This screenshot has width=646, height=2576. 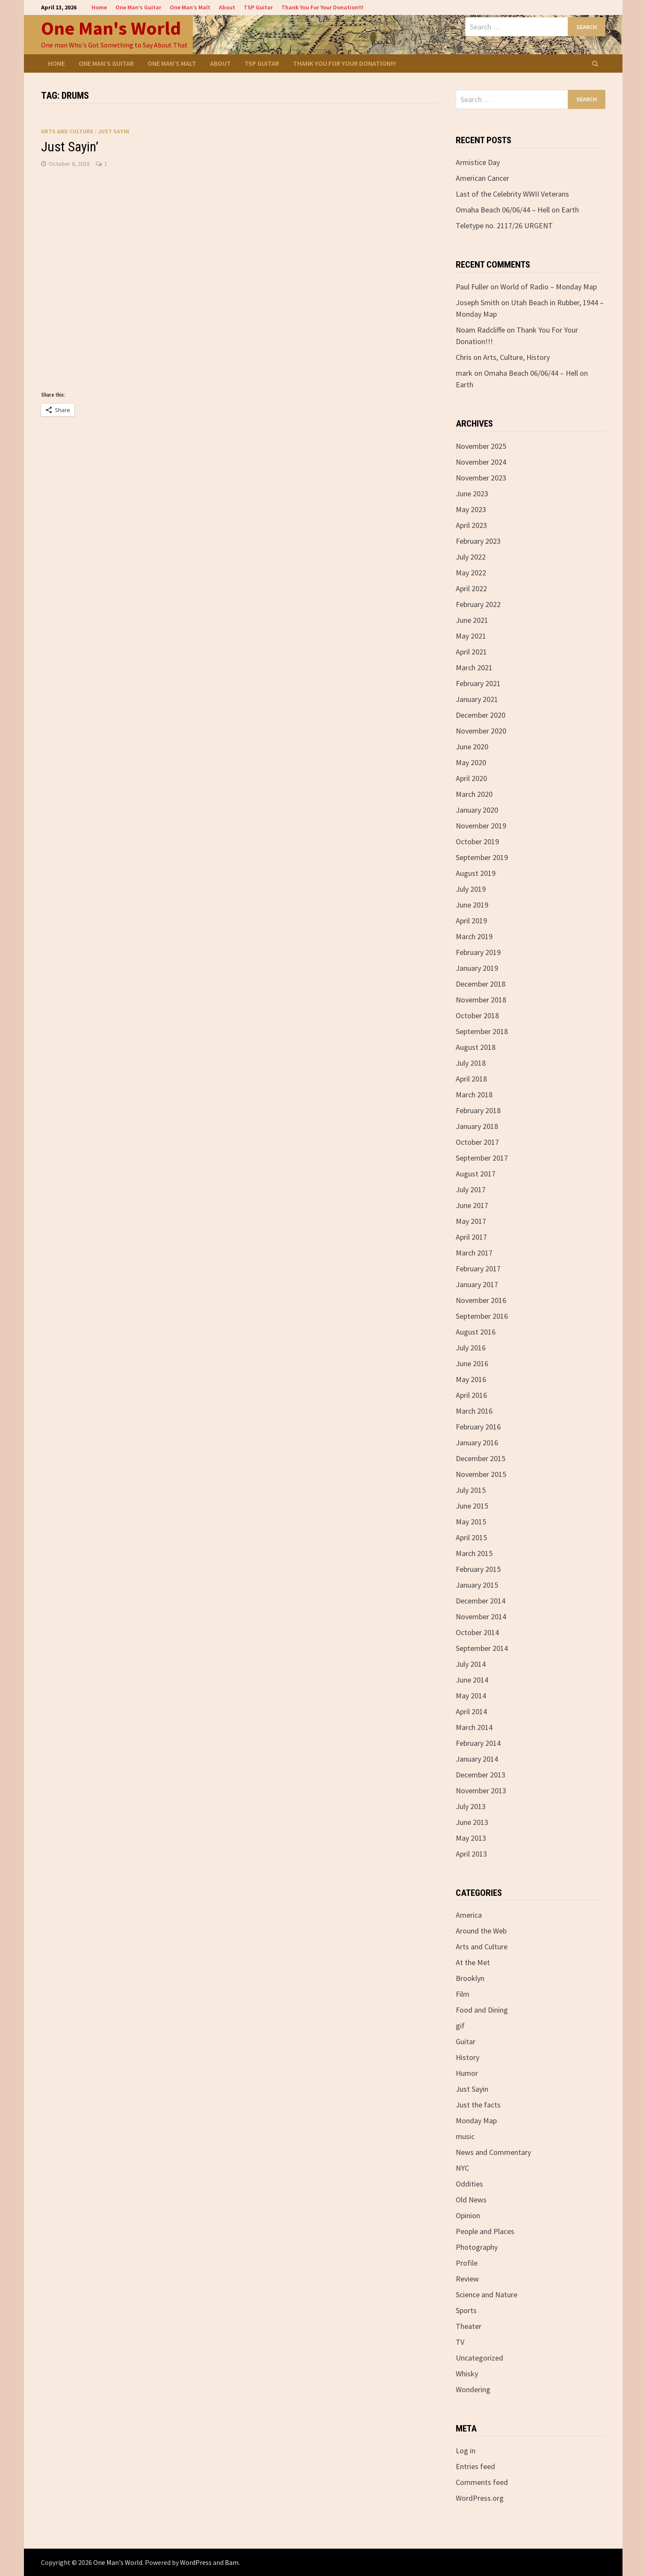 I want to click on Review, so click(x=467, y=2279).